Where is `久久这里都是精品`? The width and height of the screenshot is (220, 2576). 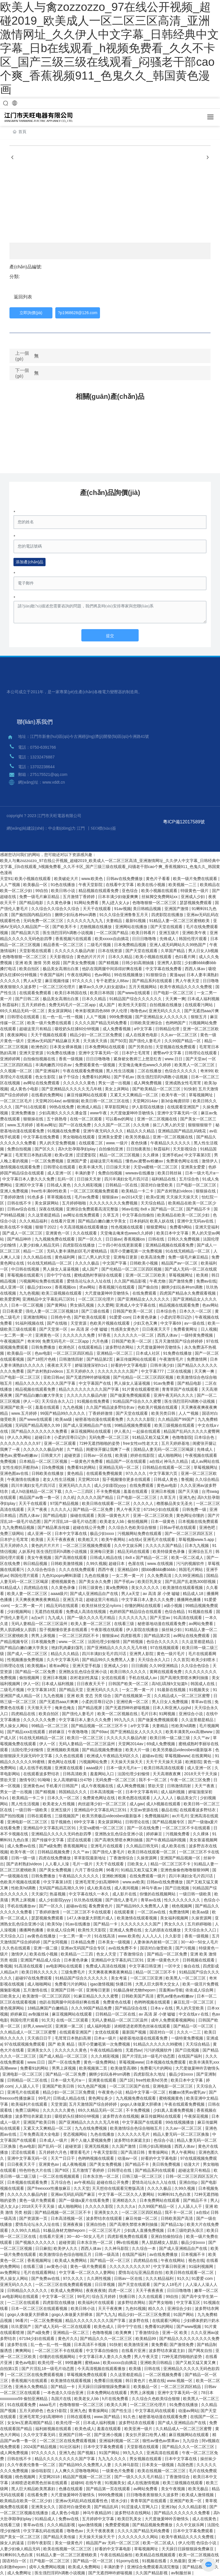
久久这里都是精品 is located at coordinates (44, 1215).